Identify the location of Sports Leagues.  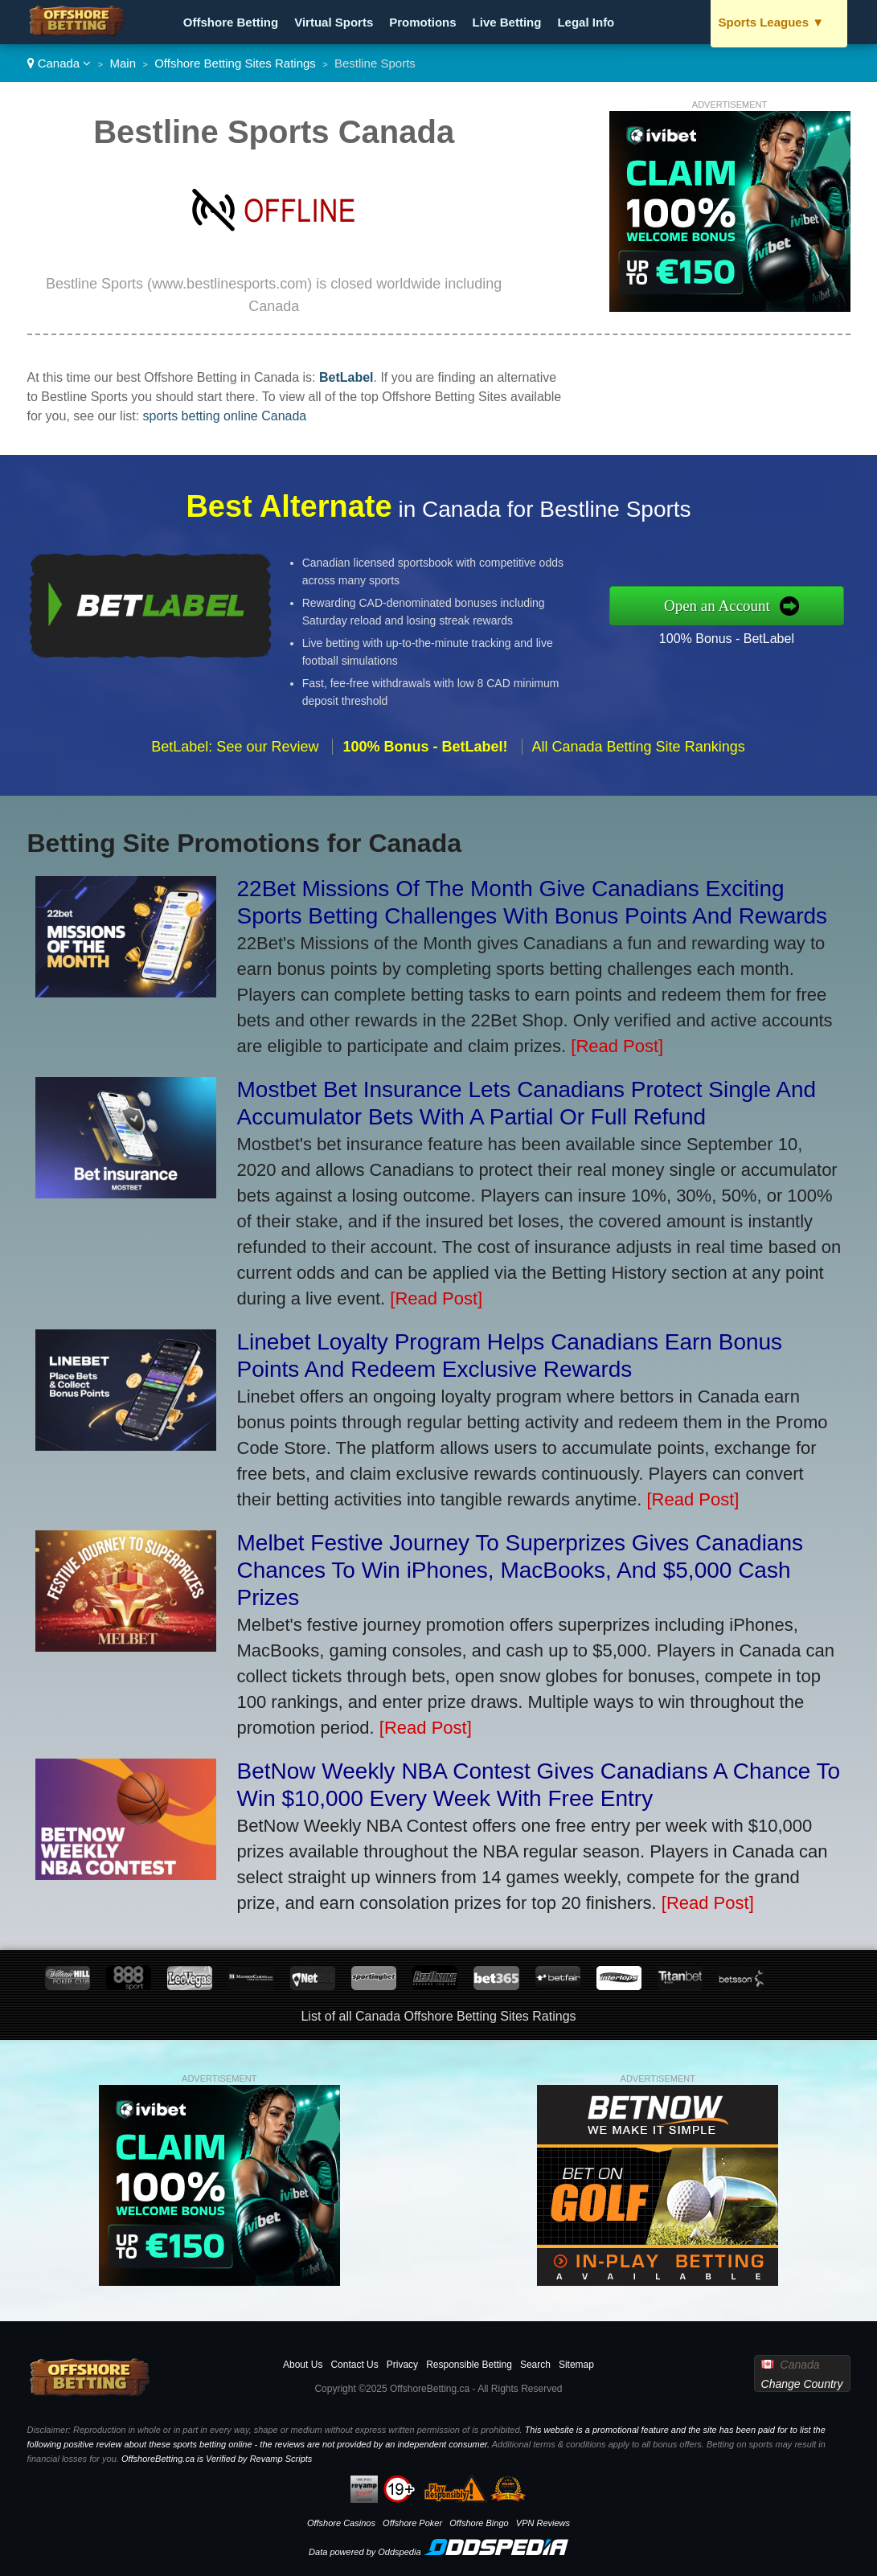
(772, 22).